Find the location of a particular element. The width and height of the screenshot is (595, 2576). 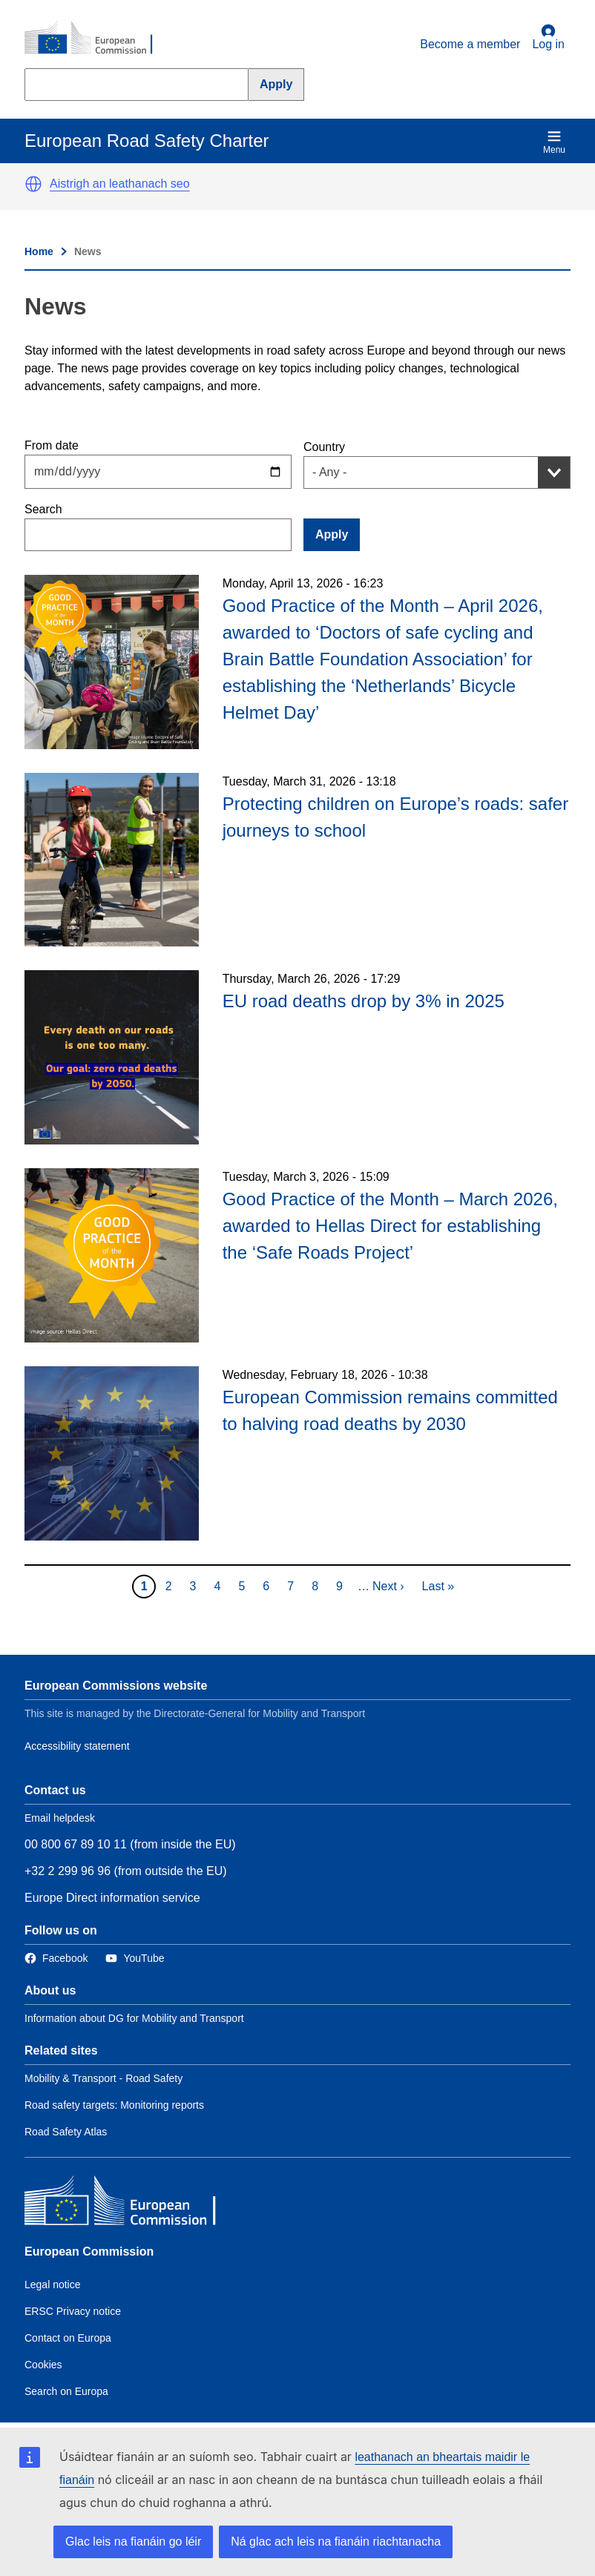

Road safety targets: Monitoring reports [Link to Related link 2] is located at coordinates (114, 2105).